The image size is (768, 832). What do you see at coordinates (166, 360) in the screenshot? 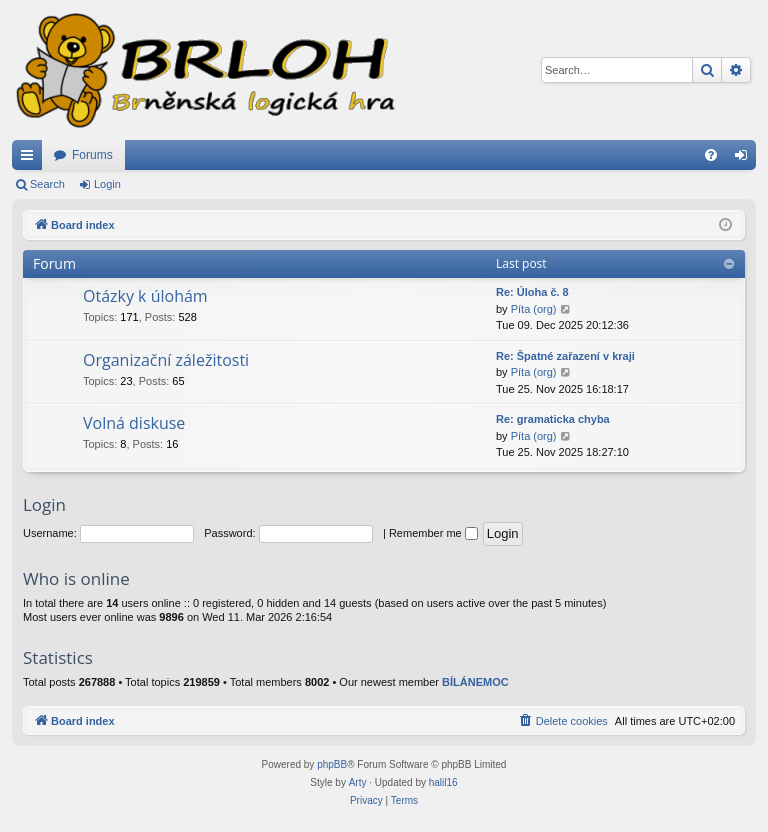
I see `Organizační záležitosti` at bounding box center [166, 360].